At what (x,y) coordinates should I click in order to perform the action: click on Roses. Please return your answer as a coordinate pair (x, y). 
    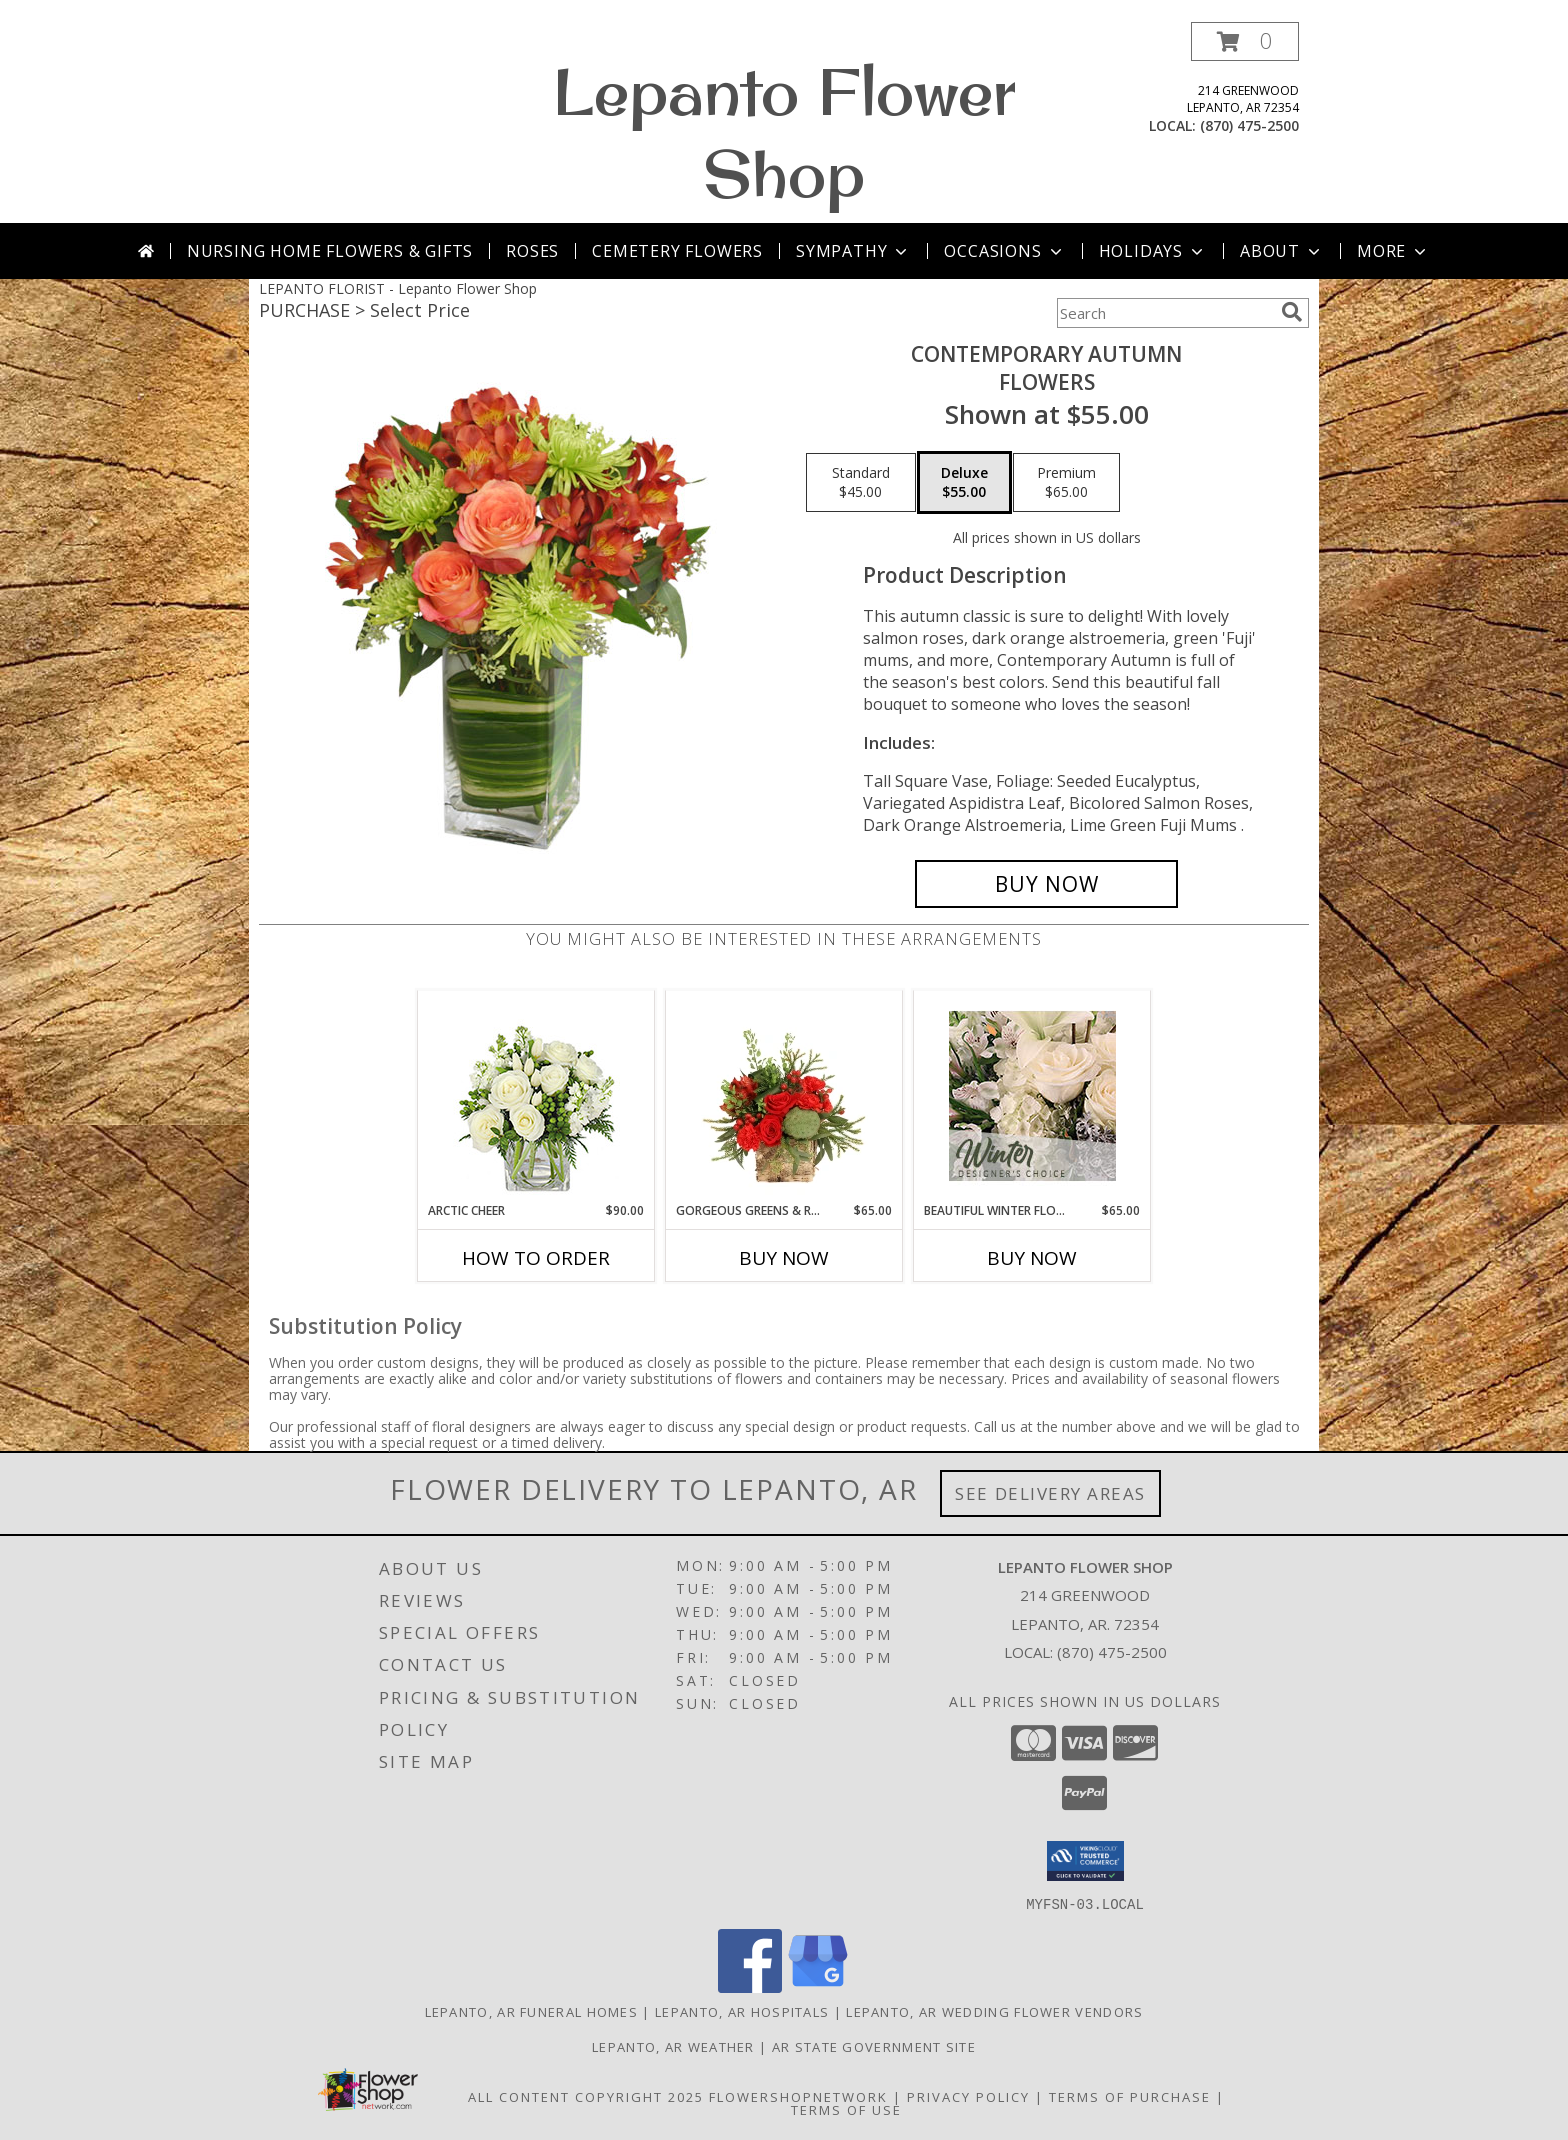
    Looking at the image, I should click on (532, 251).